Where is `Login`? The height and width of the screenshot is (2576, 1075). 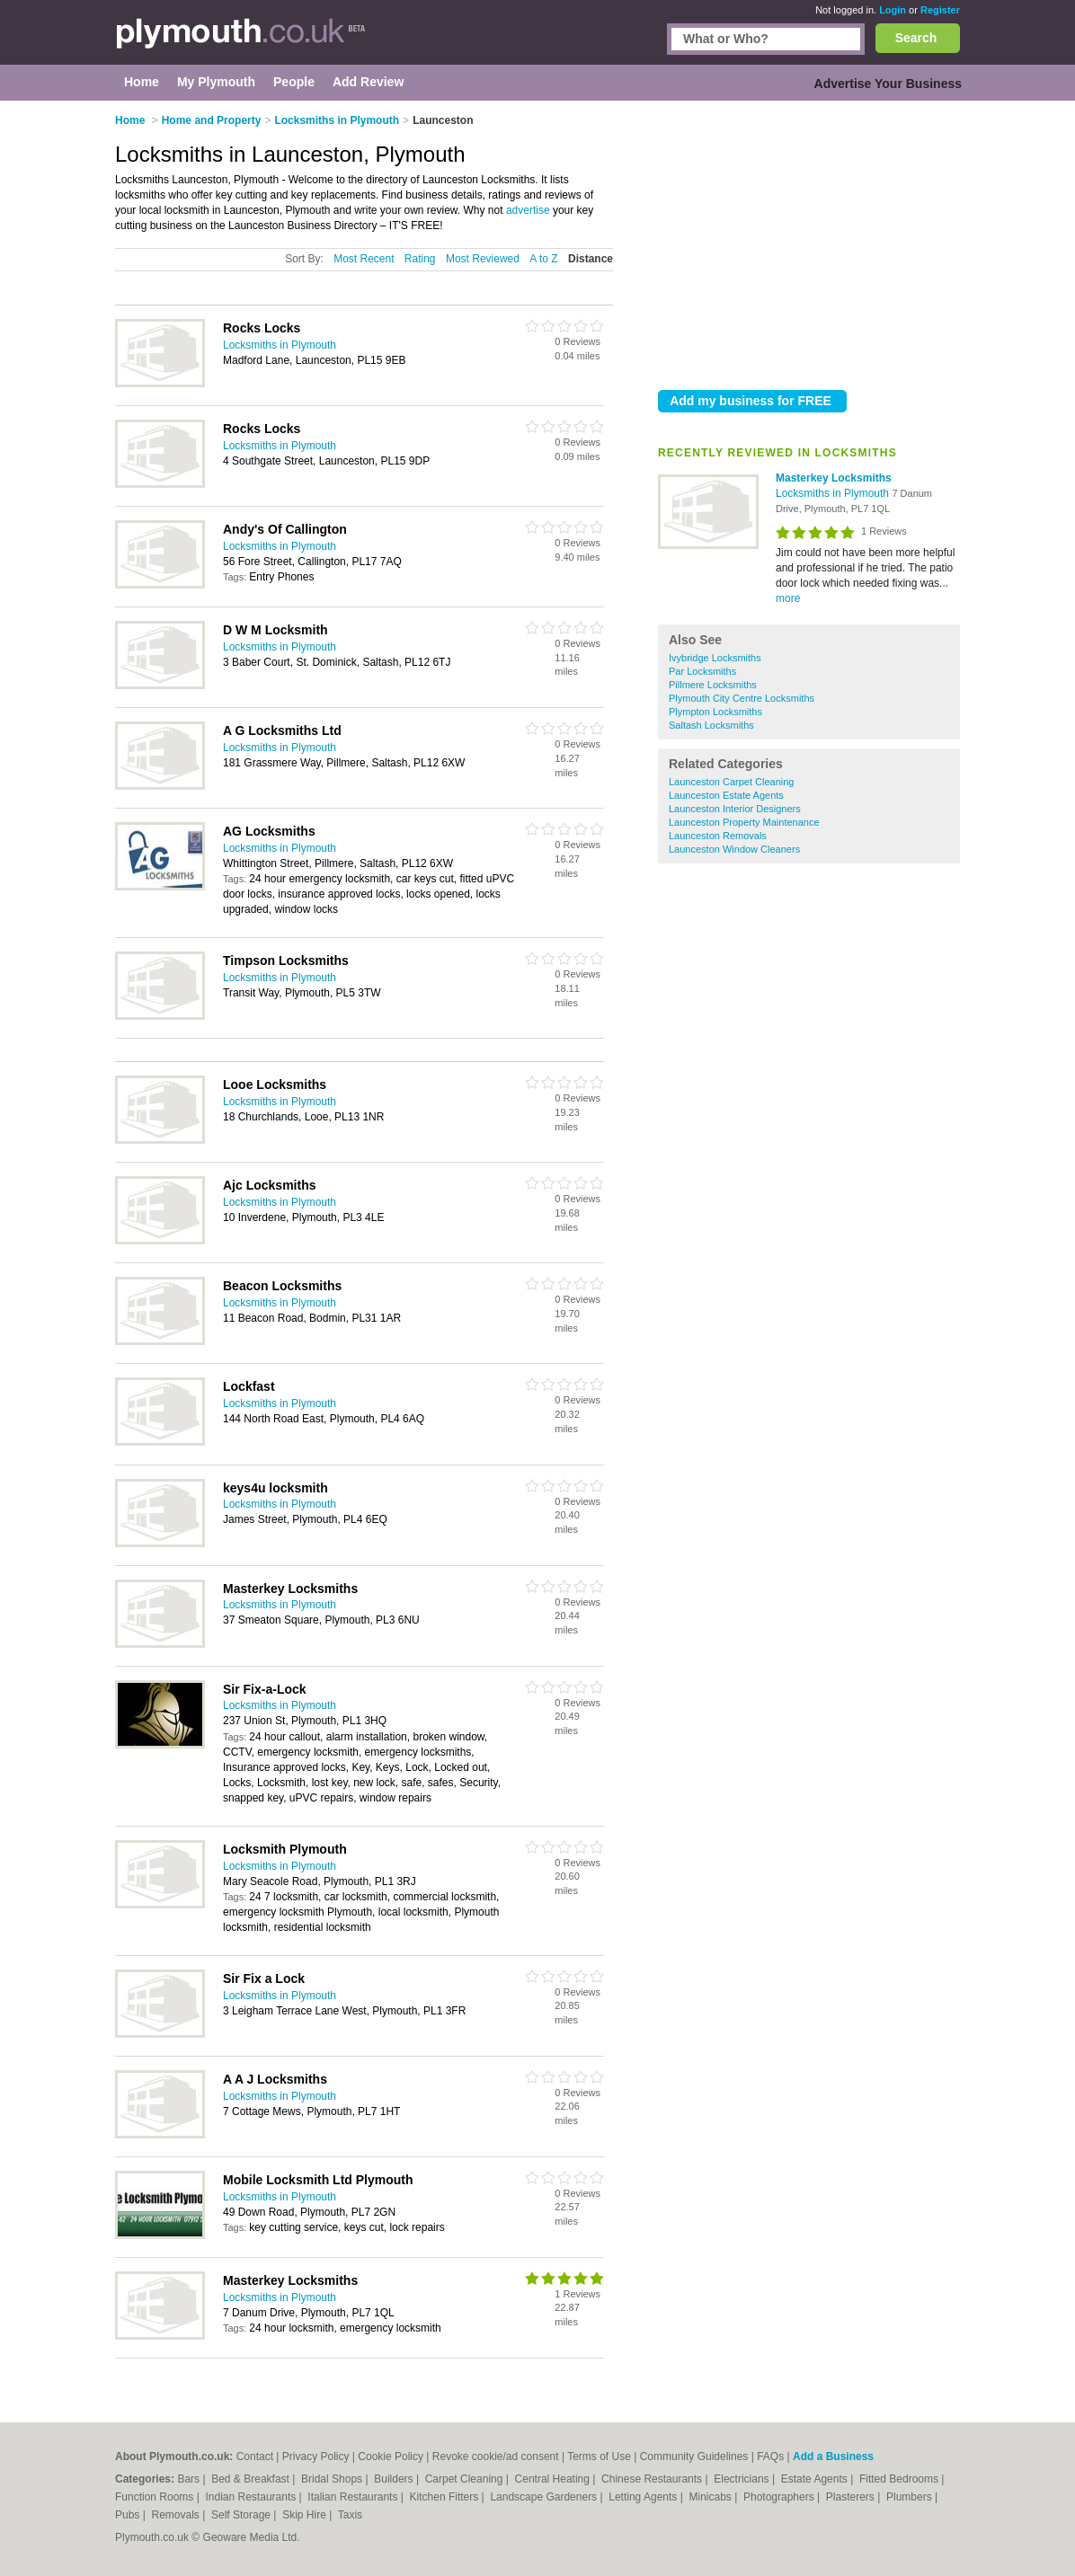
Login is located at coordinates (892, 9).